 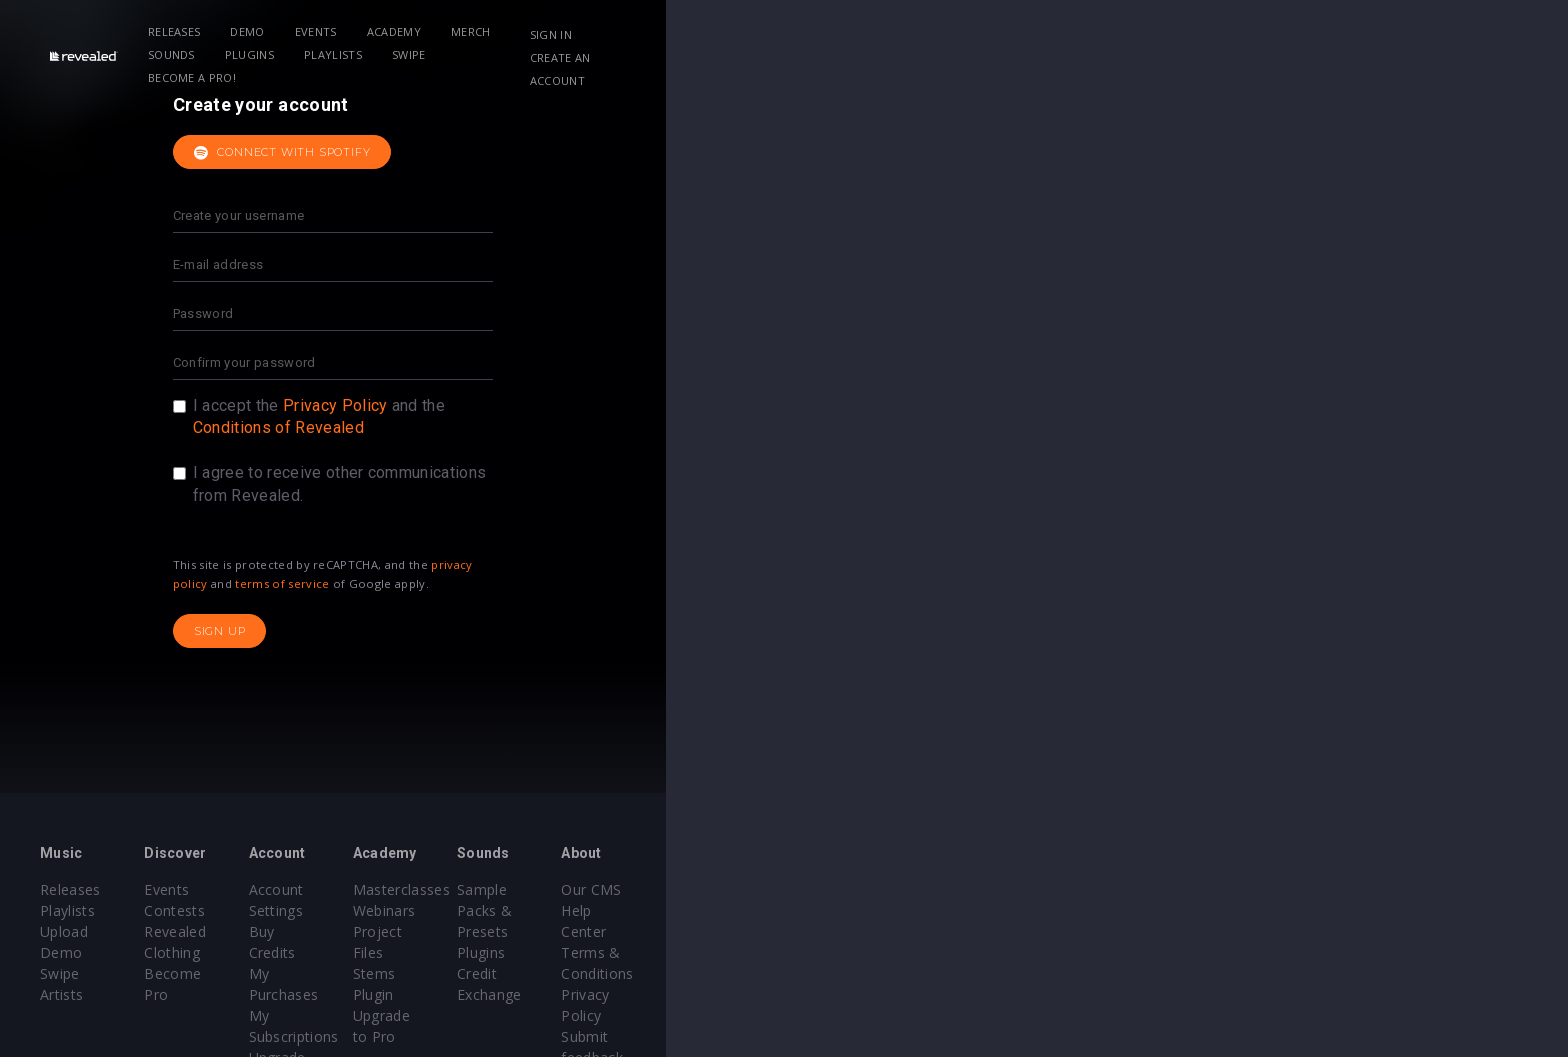 What do you see at coordinates (671, 631) in the screenshot?
I see `Sign up` at bounding box center [671, 631].